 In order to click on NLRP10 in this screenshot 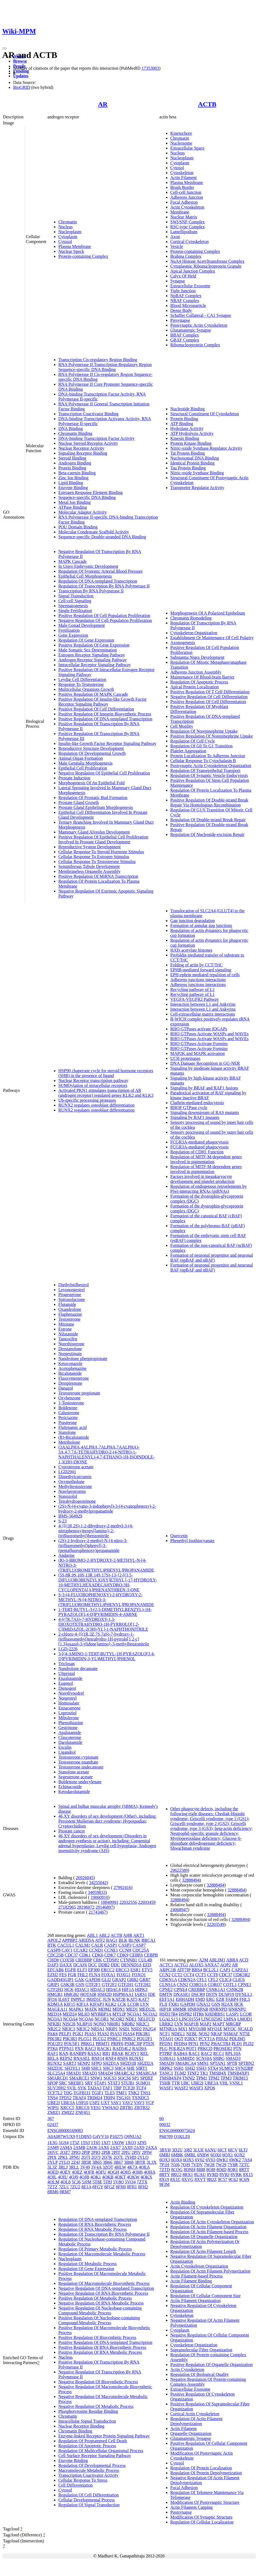, I will do `click(84, 2024)`.